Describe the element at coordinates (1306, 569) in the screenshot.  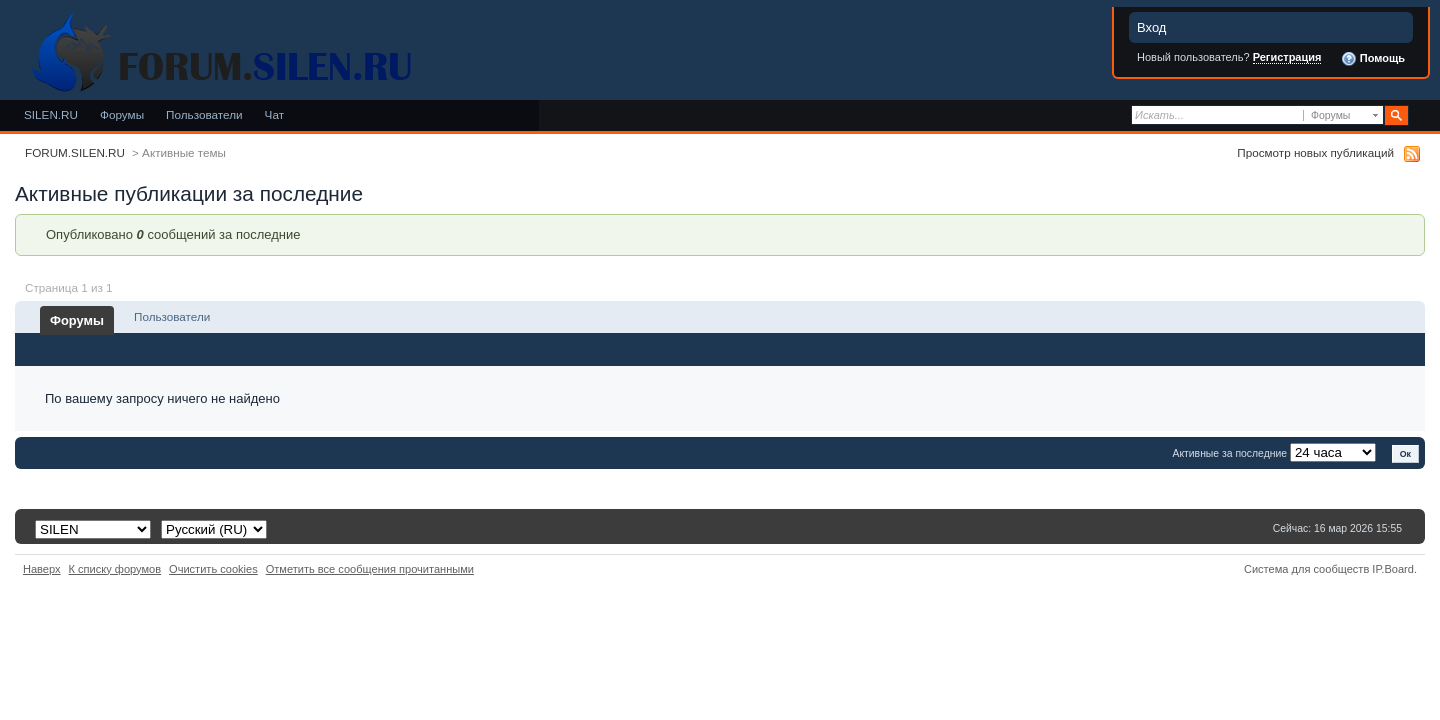
I see `Система для сообществ` at that location.